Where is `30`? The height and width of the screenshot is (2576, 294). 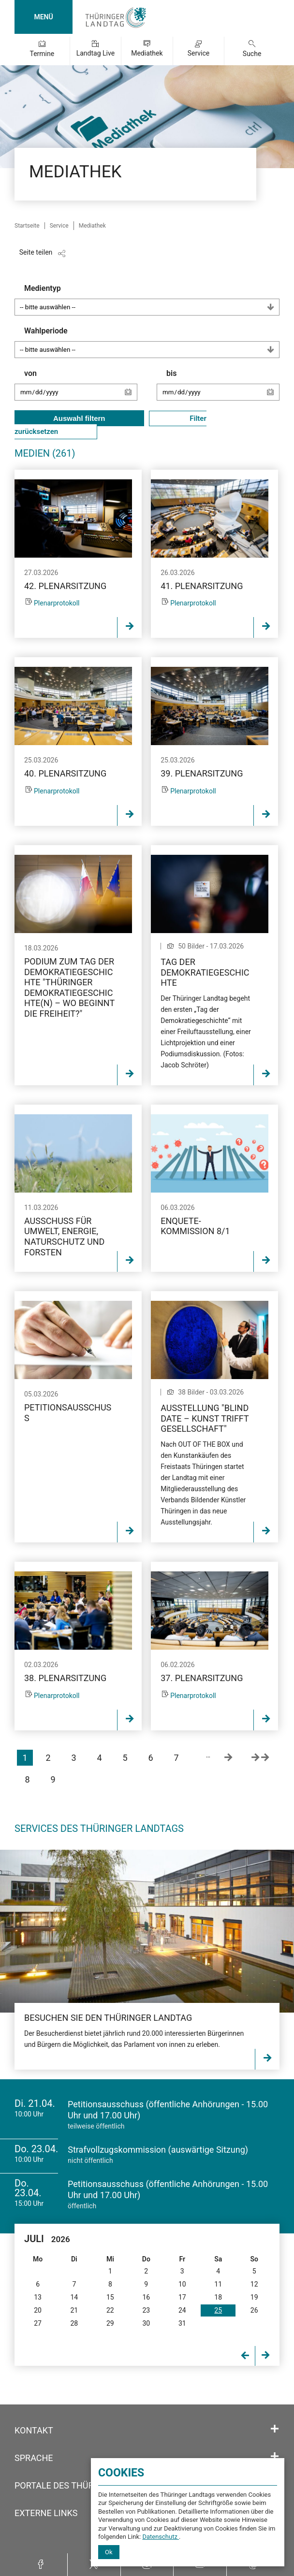 30 is located at coordinates (146, 2323).